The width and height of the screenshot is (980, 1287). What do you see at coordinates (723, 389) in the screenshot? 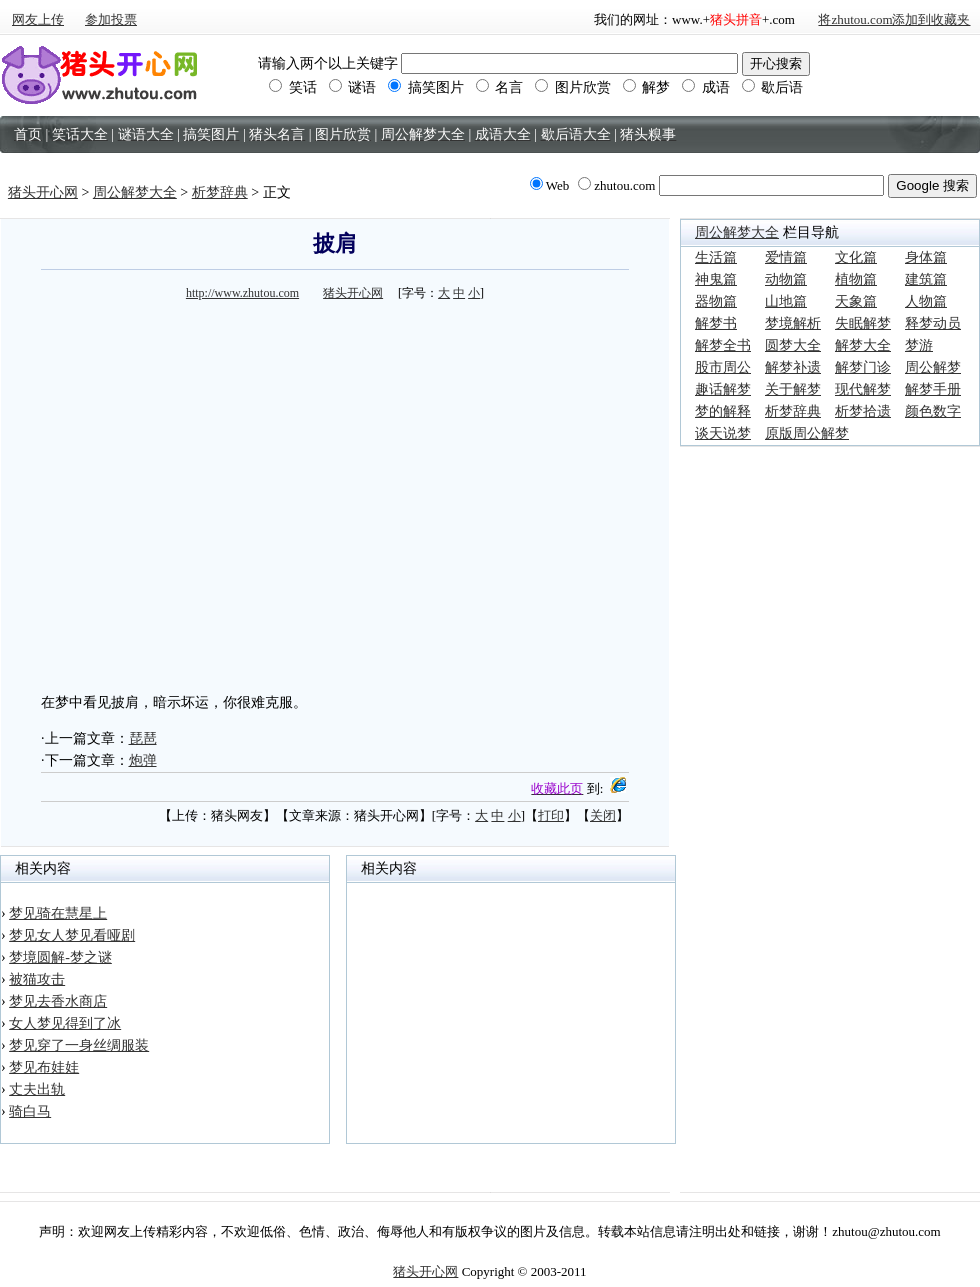
I see `趣话解梦` at bounding box center [723, 389].